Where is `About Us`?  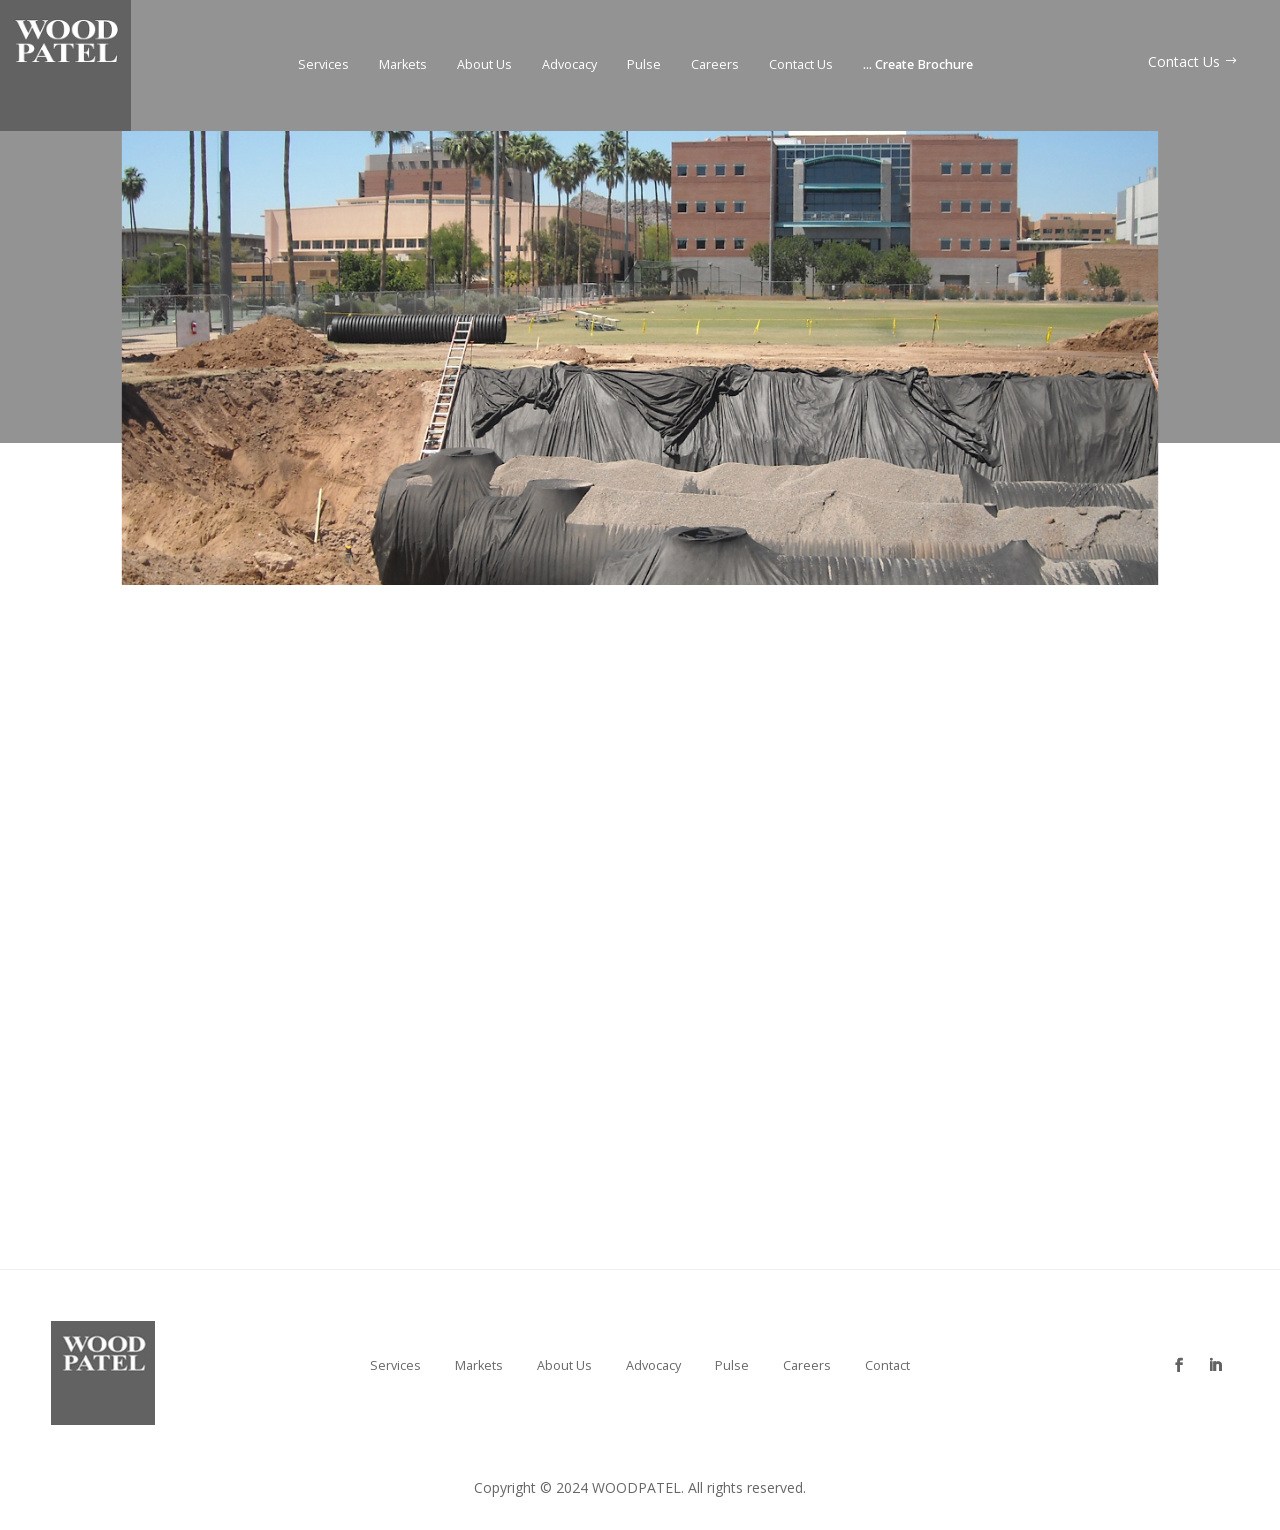
About Us is located at coordinates (484, 65).